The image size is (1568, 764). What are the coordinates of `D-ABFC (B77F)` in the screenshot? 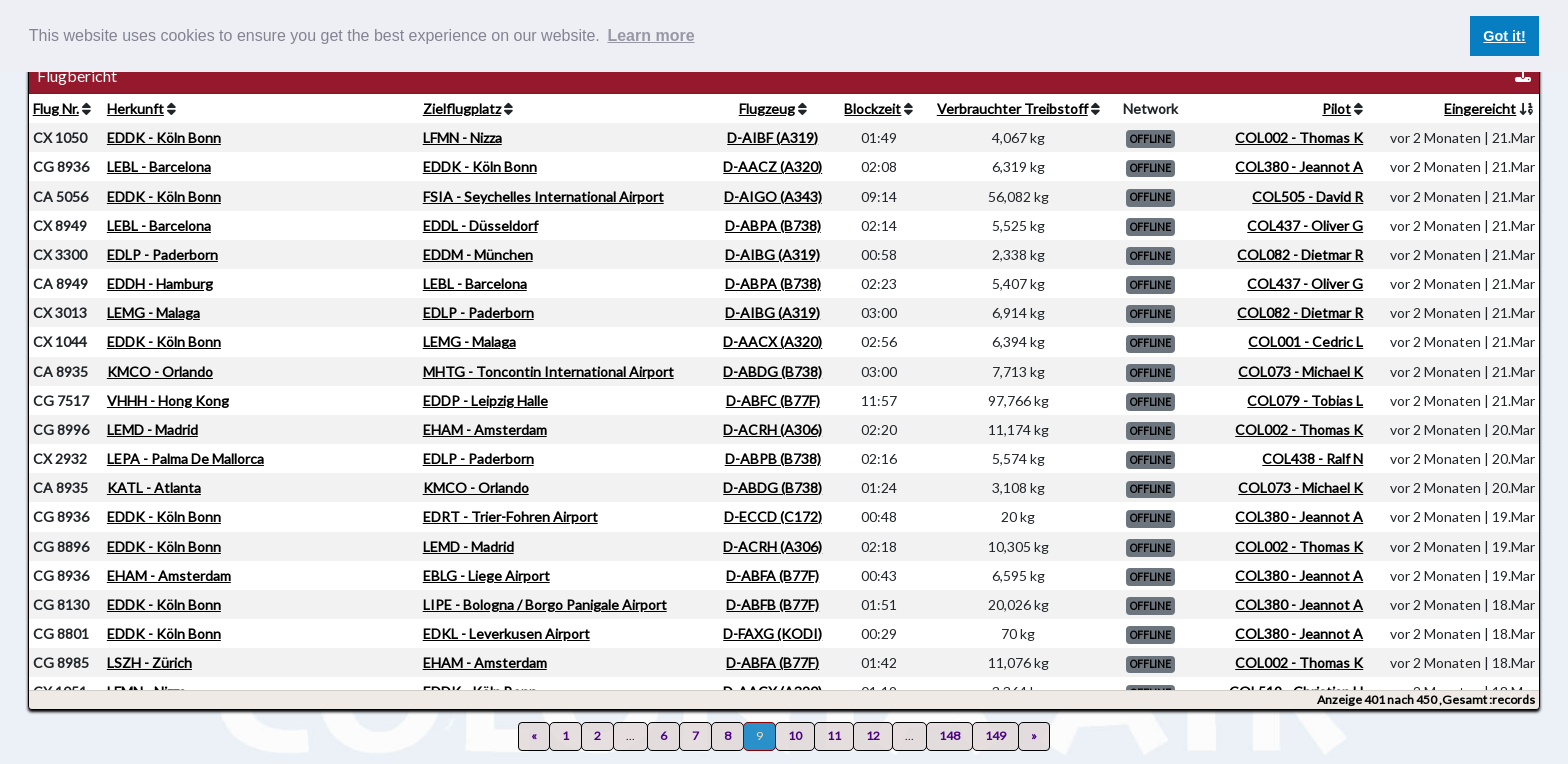 It's located at (773, 400).